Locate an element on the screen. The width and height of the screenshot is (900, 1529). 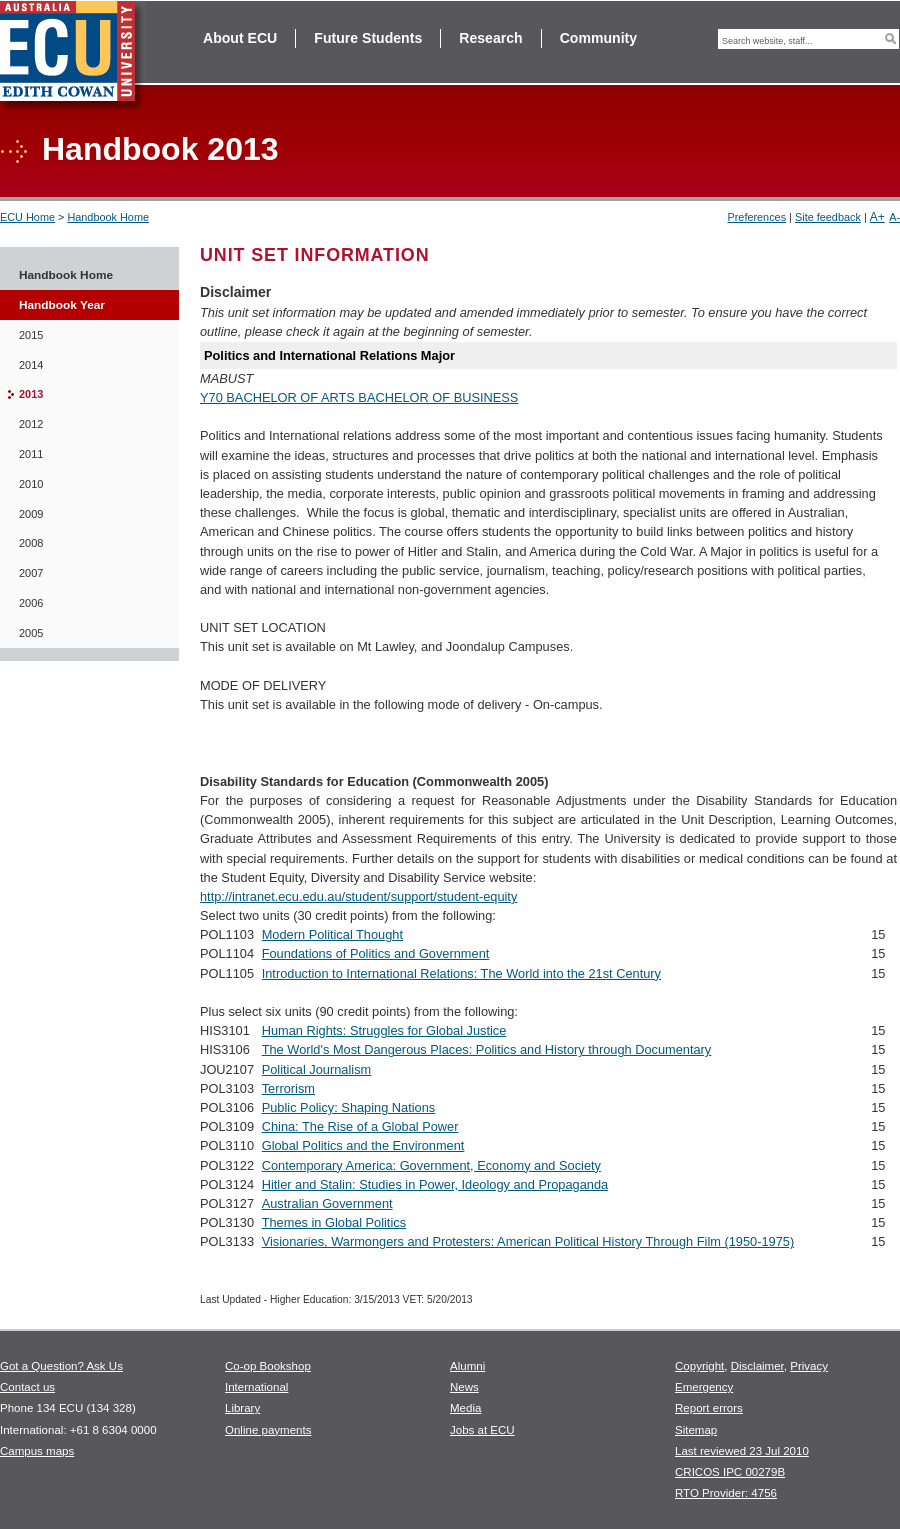
2005 is located at coordinates (31, 633).